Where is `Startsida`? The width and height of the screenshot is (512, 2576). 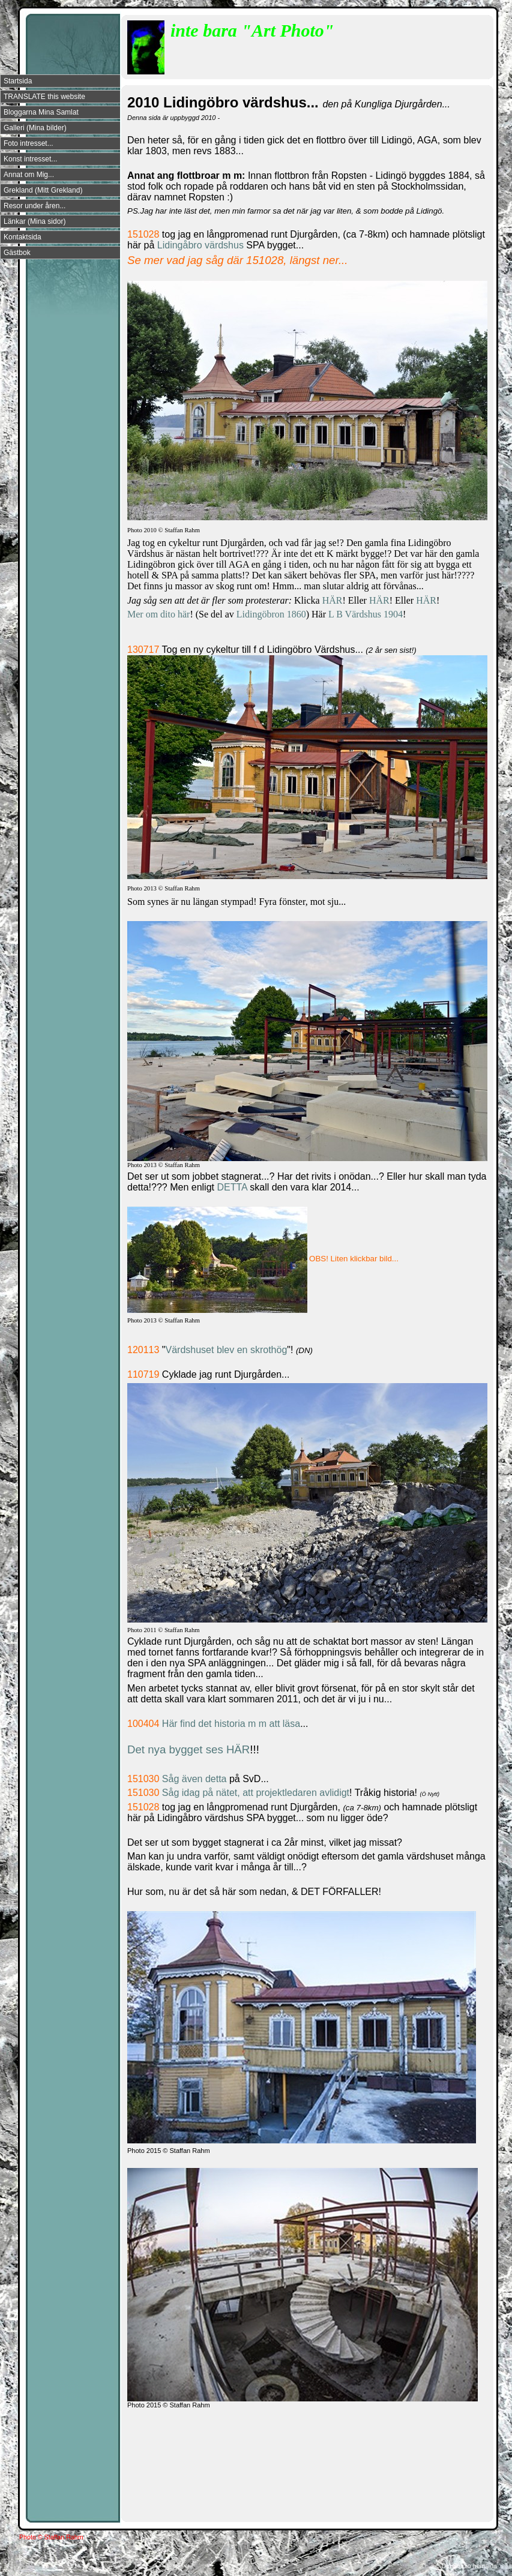
Startsida is located at coordinates (18, 81).